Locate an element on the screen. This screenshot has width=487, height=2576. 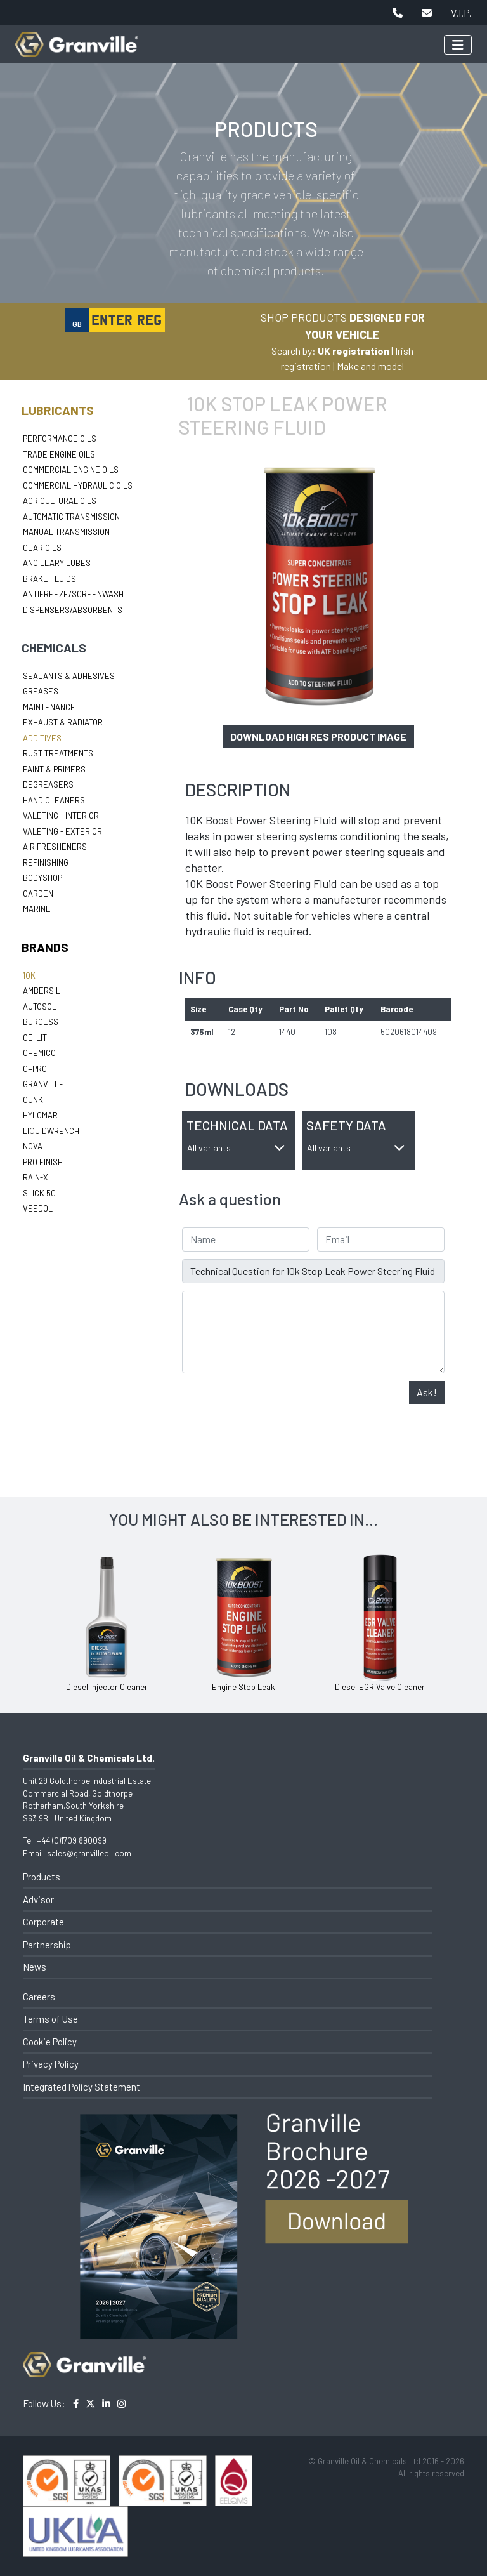
Veedol is located at coordinates (38, 1208).